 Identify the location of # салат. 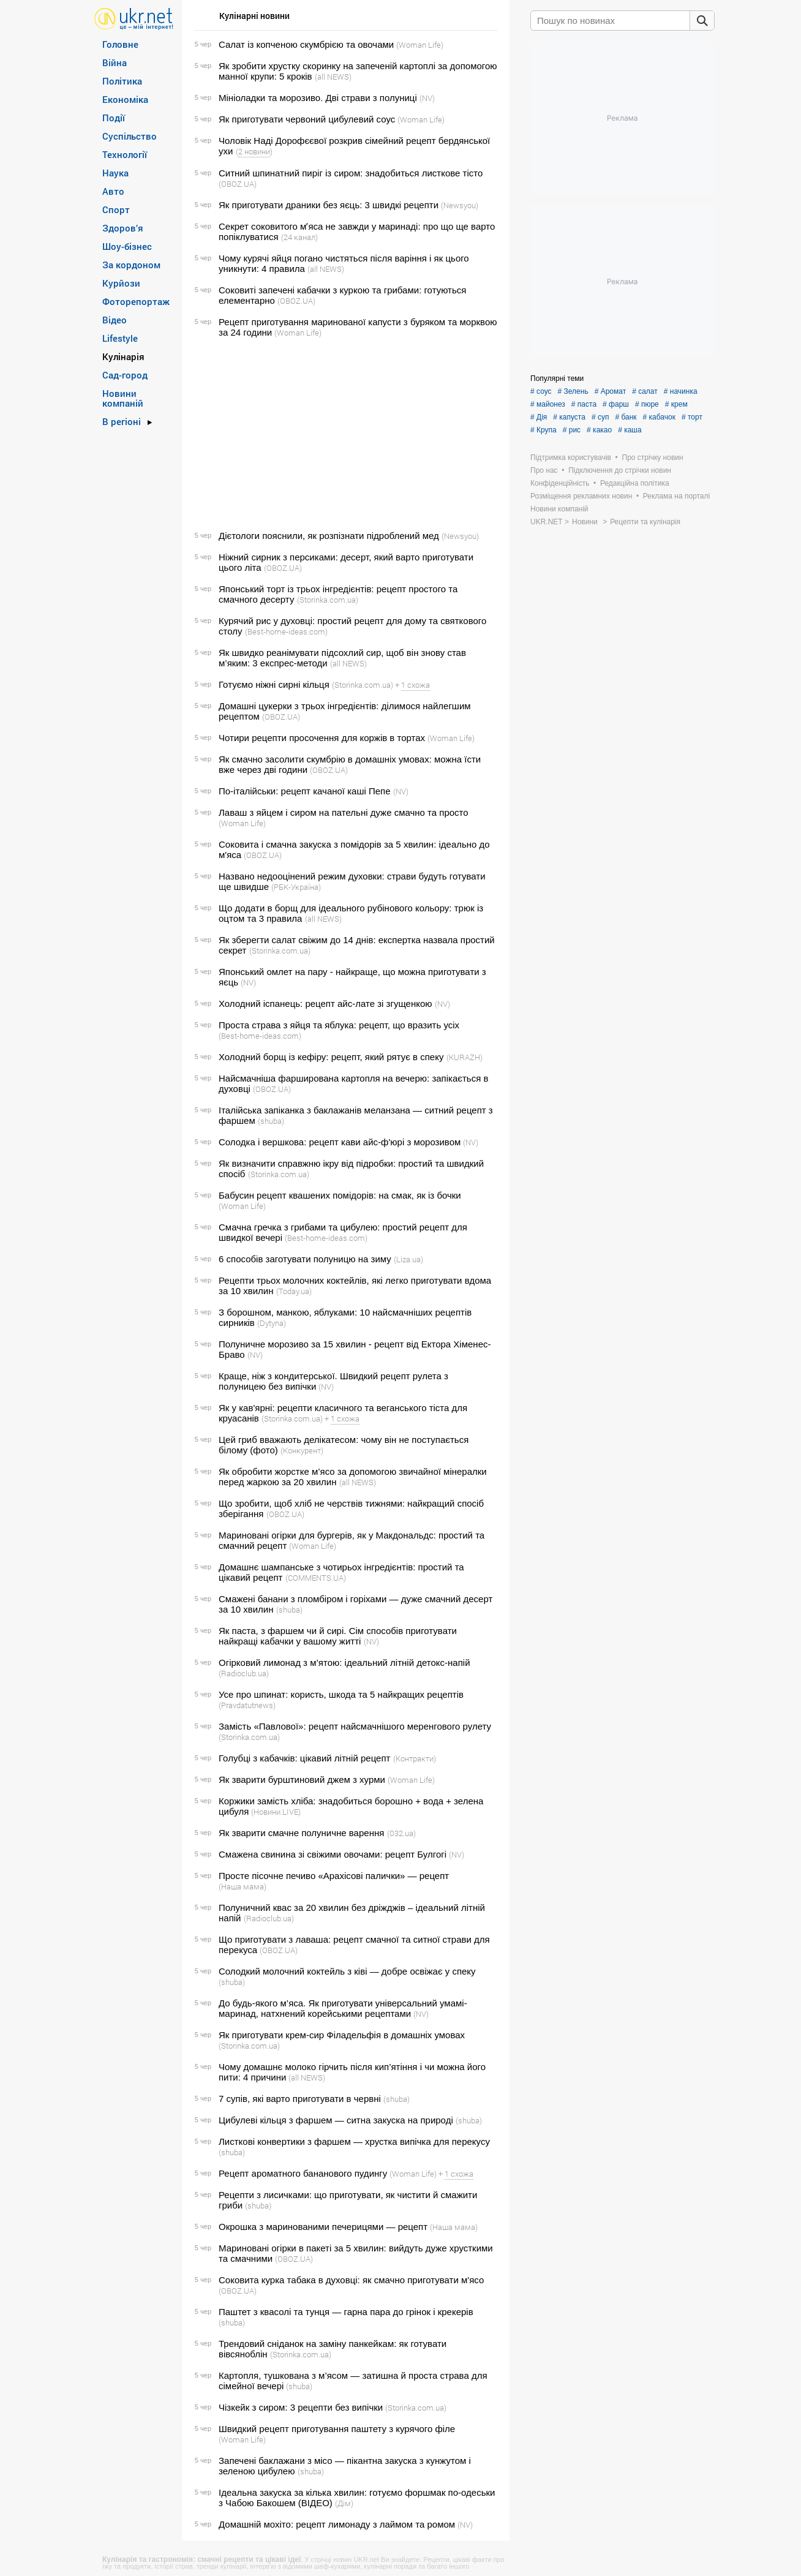
(645, 391).